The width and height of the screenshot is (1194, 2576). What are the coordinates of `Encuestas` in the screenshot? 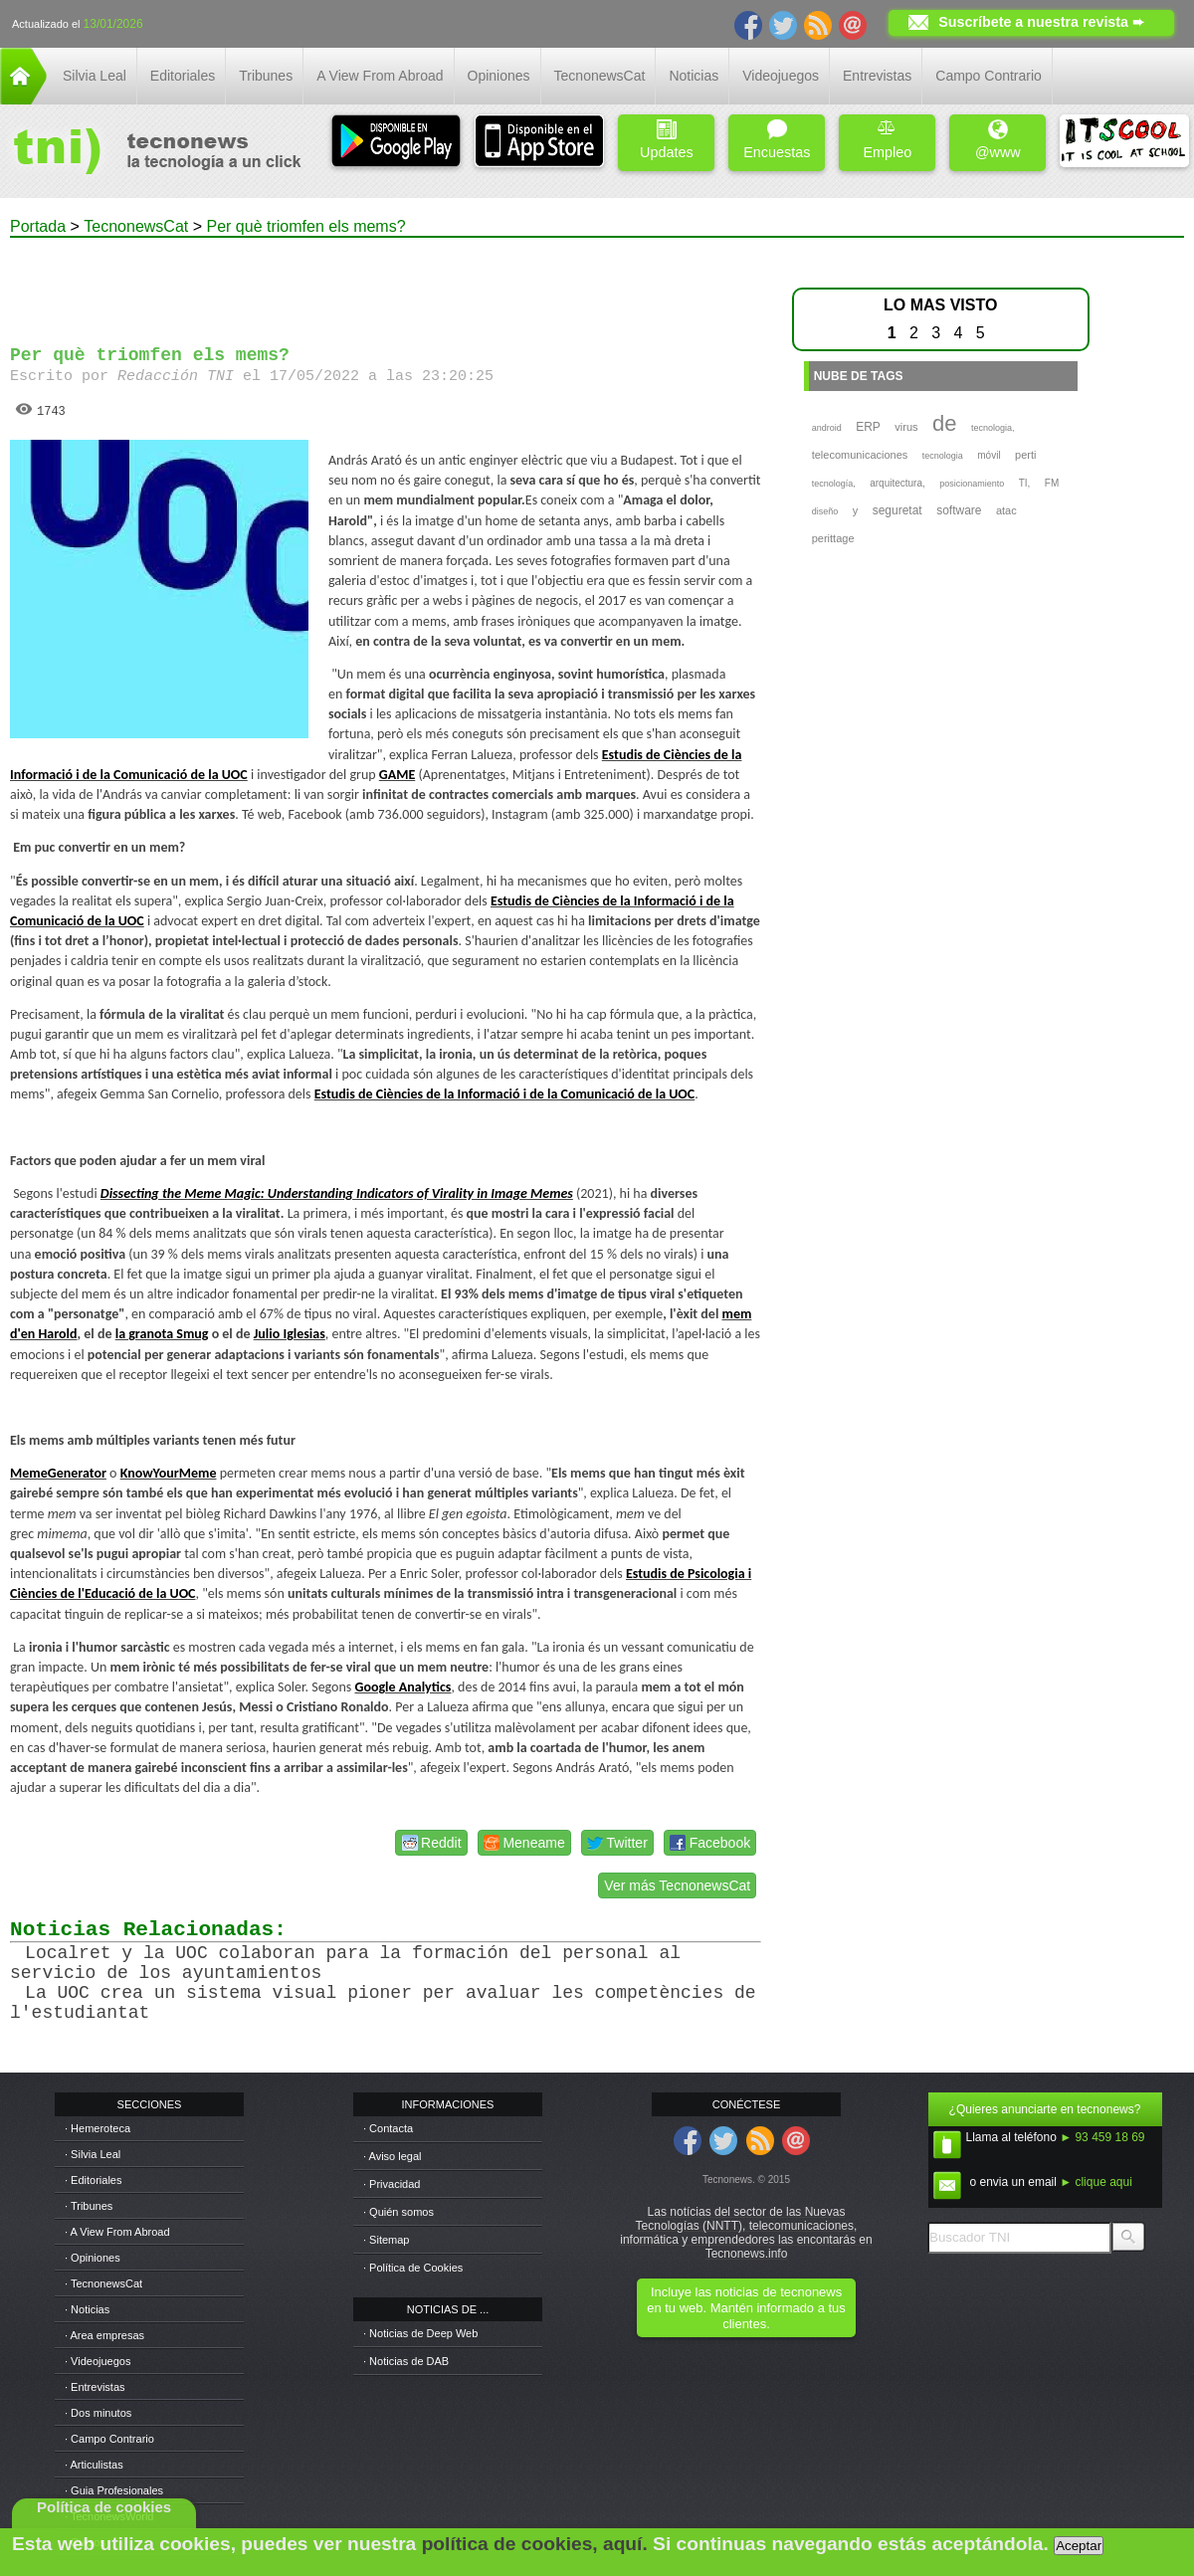 It's located at (776, 139).